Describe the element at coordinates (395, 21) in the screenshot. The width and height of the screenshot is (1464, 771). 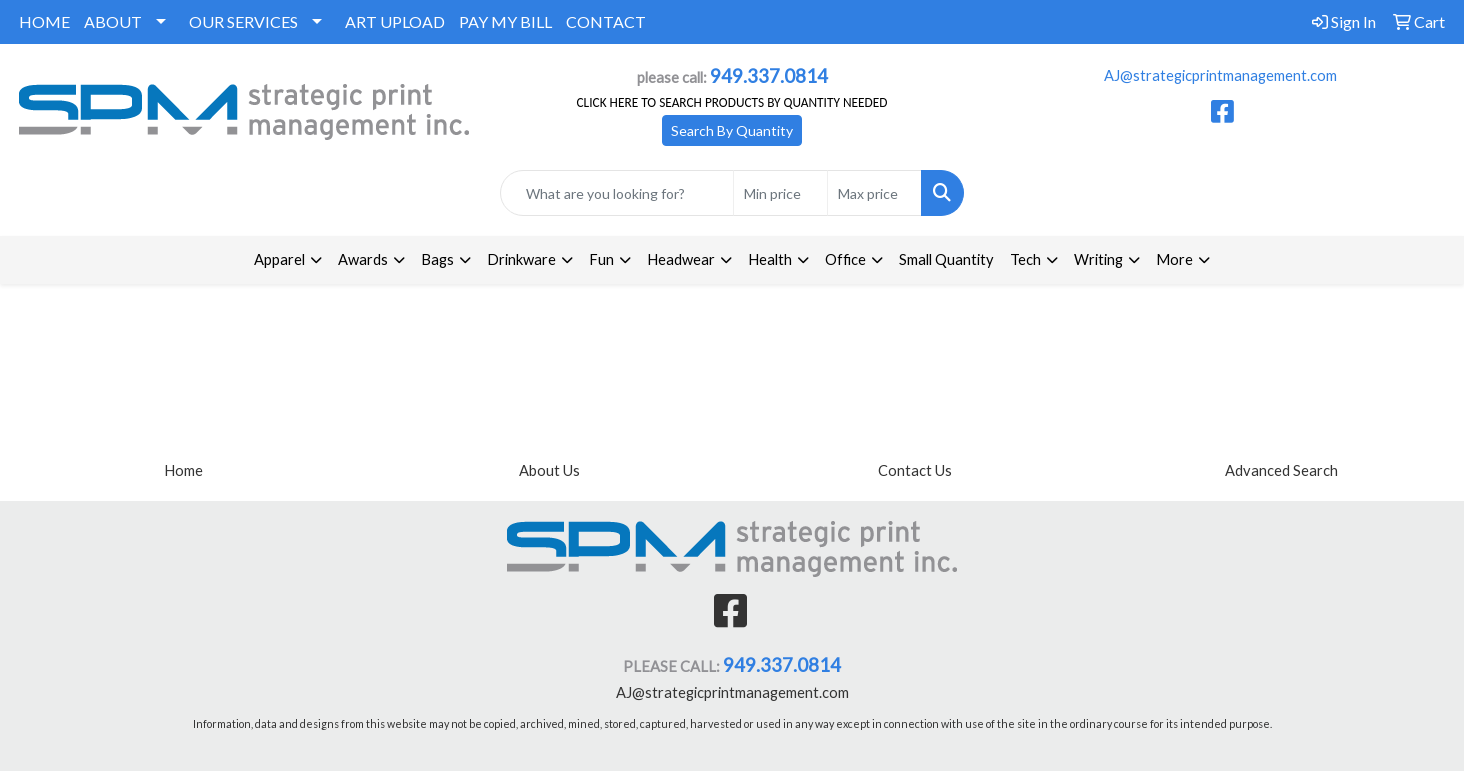
I see `ART UPLOAD` at that location.